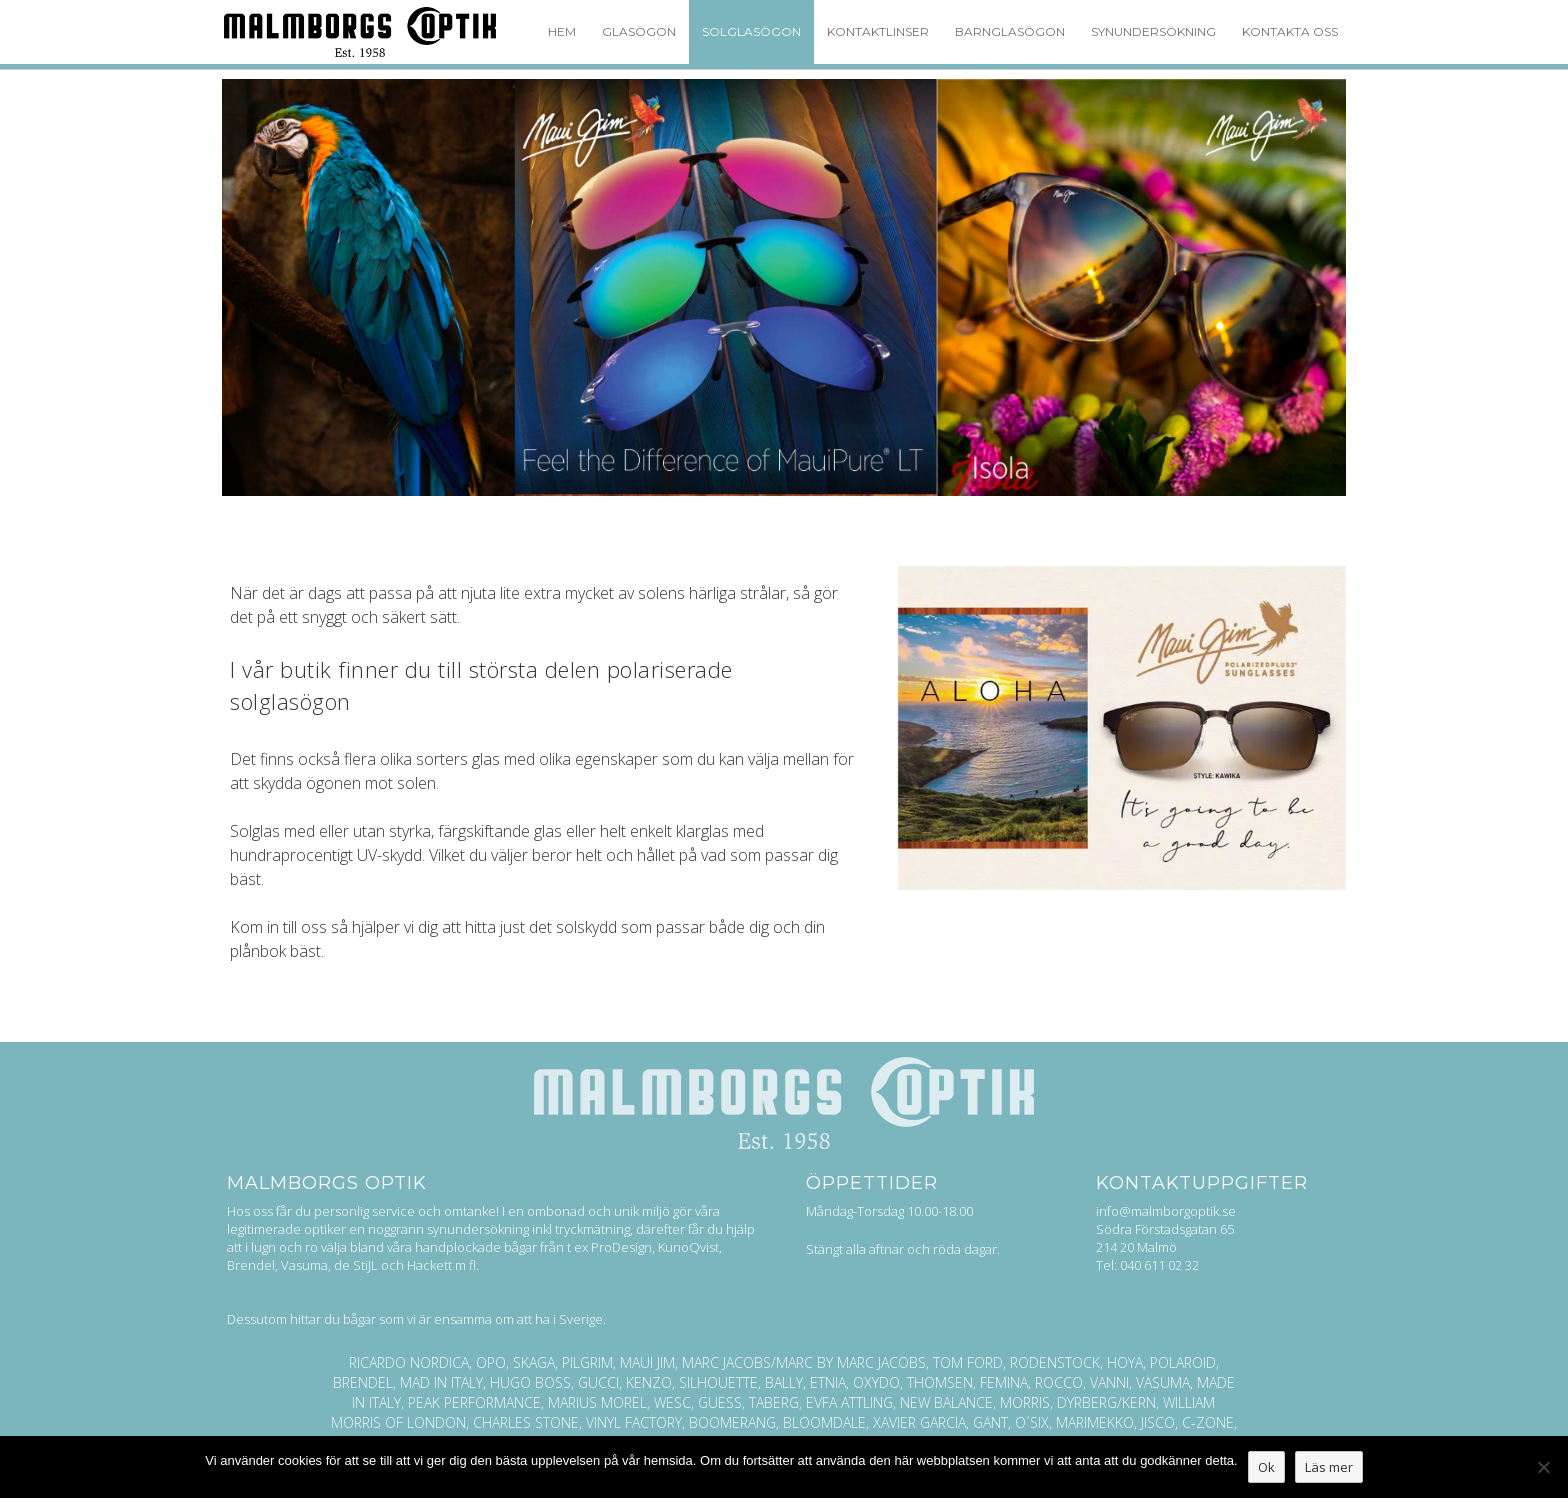  Describe the element at coordinates (878, 31) in the screenshot. I see `Kontaktlinser` at that location.